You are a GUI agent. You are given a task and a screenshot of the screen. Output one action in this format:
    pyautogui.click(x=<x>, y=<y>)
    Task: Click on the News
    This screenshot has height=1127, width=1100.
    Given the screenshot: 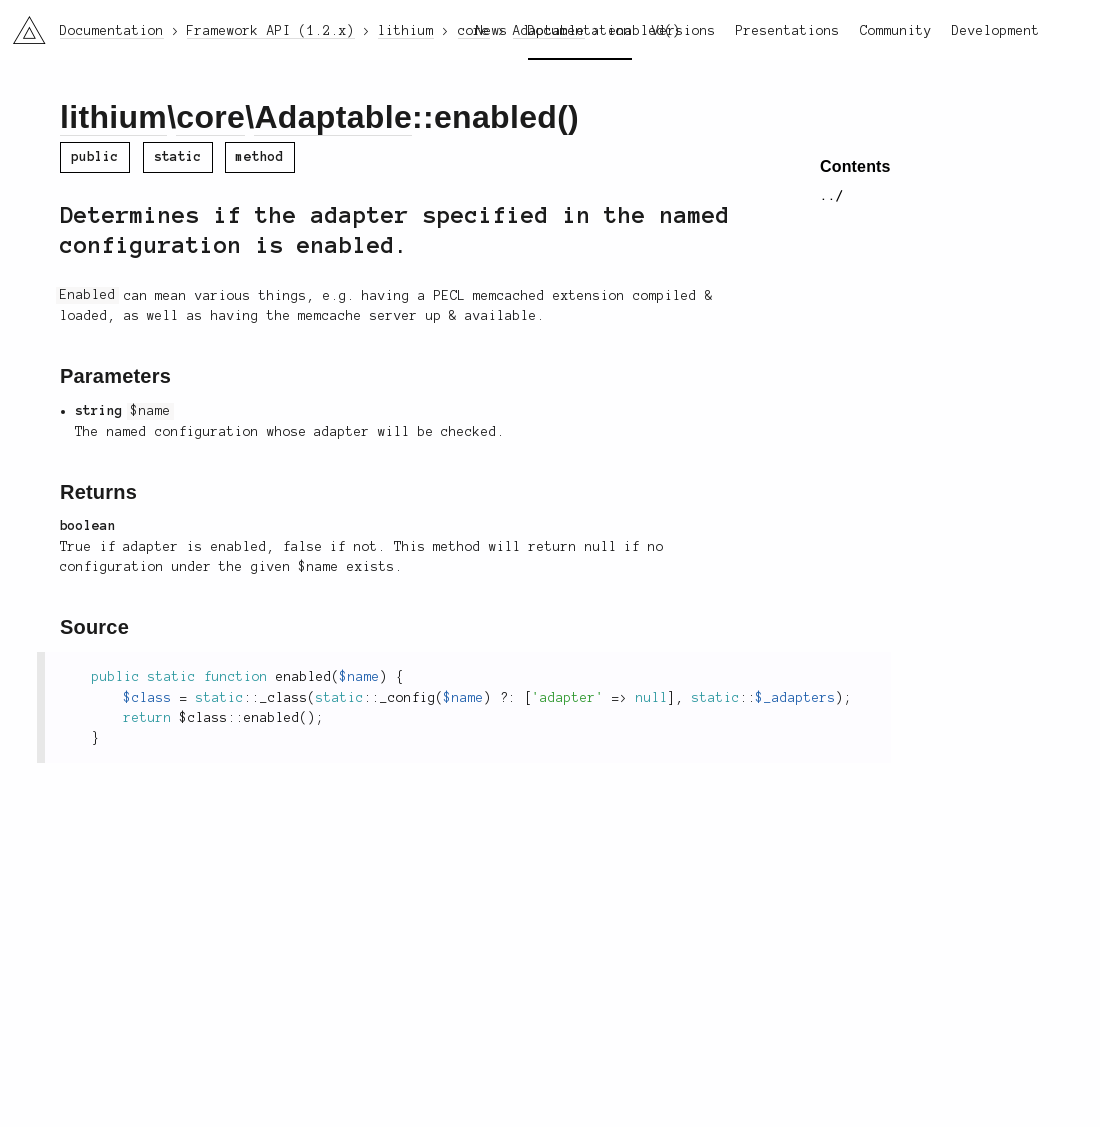 What is the action you would take?
    pyautogui.click(x=492, y=31)
    